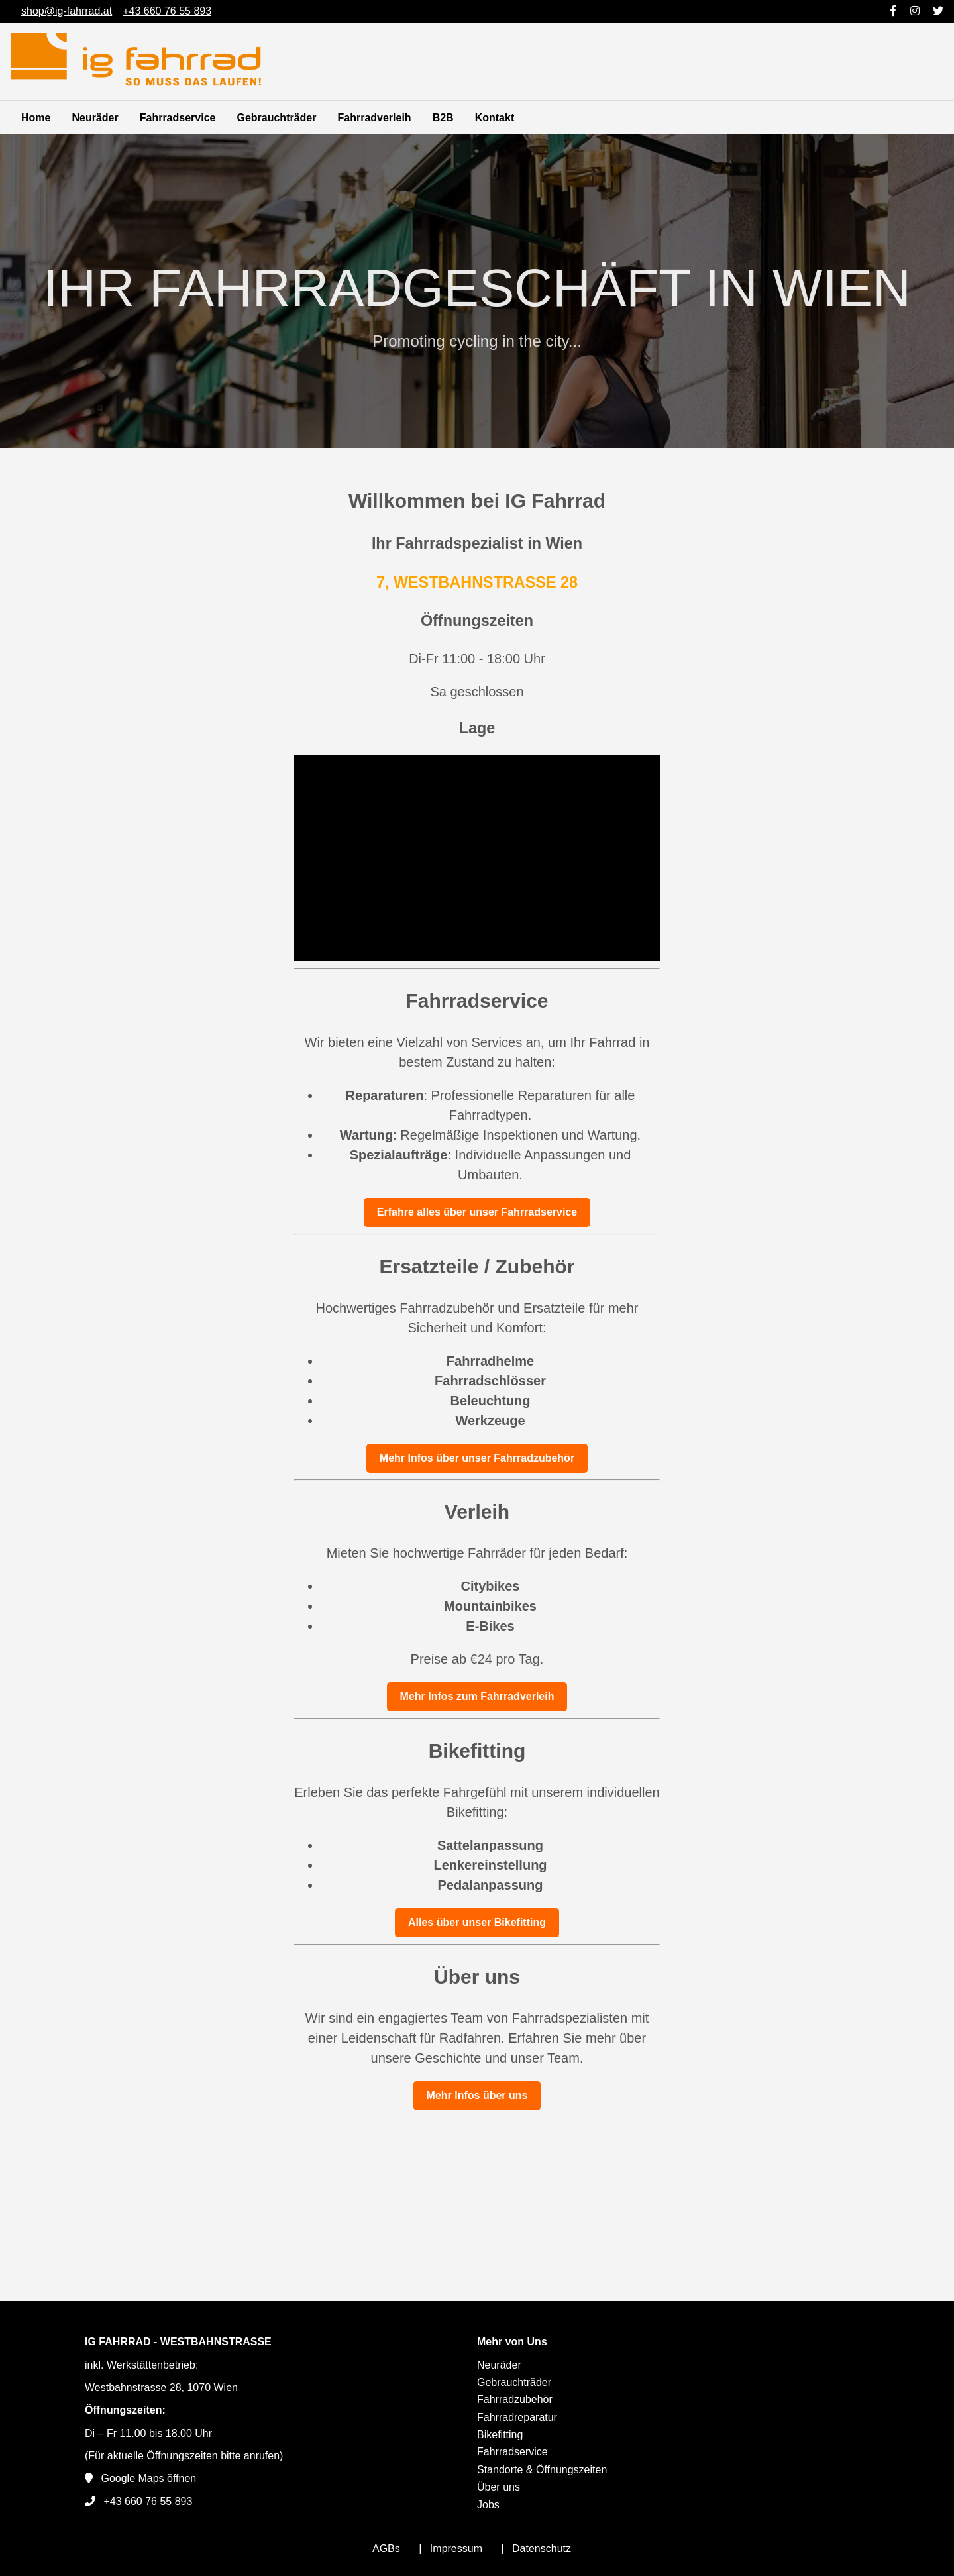 The width and height of the screenshot is (954, 2576). I want to click on Datenschutz, so click(541, 2548).